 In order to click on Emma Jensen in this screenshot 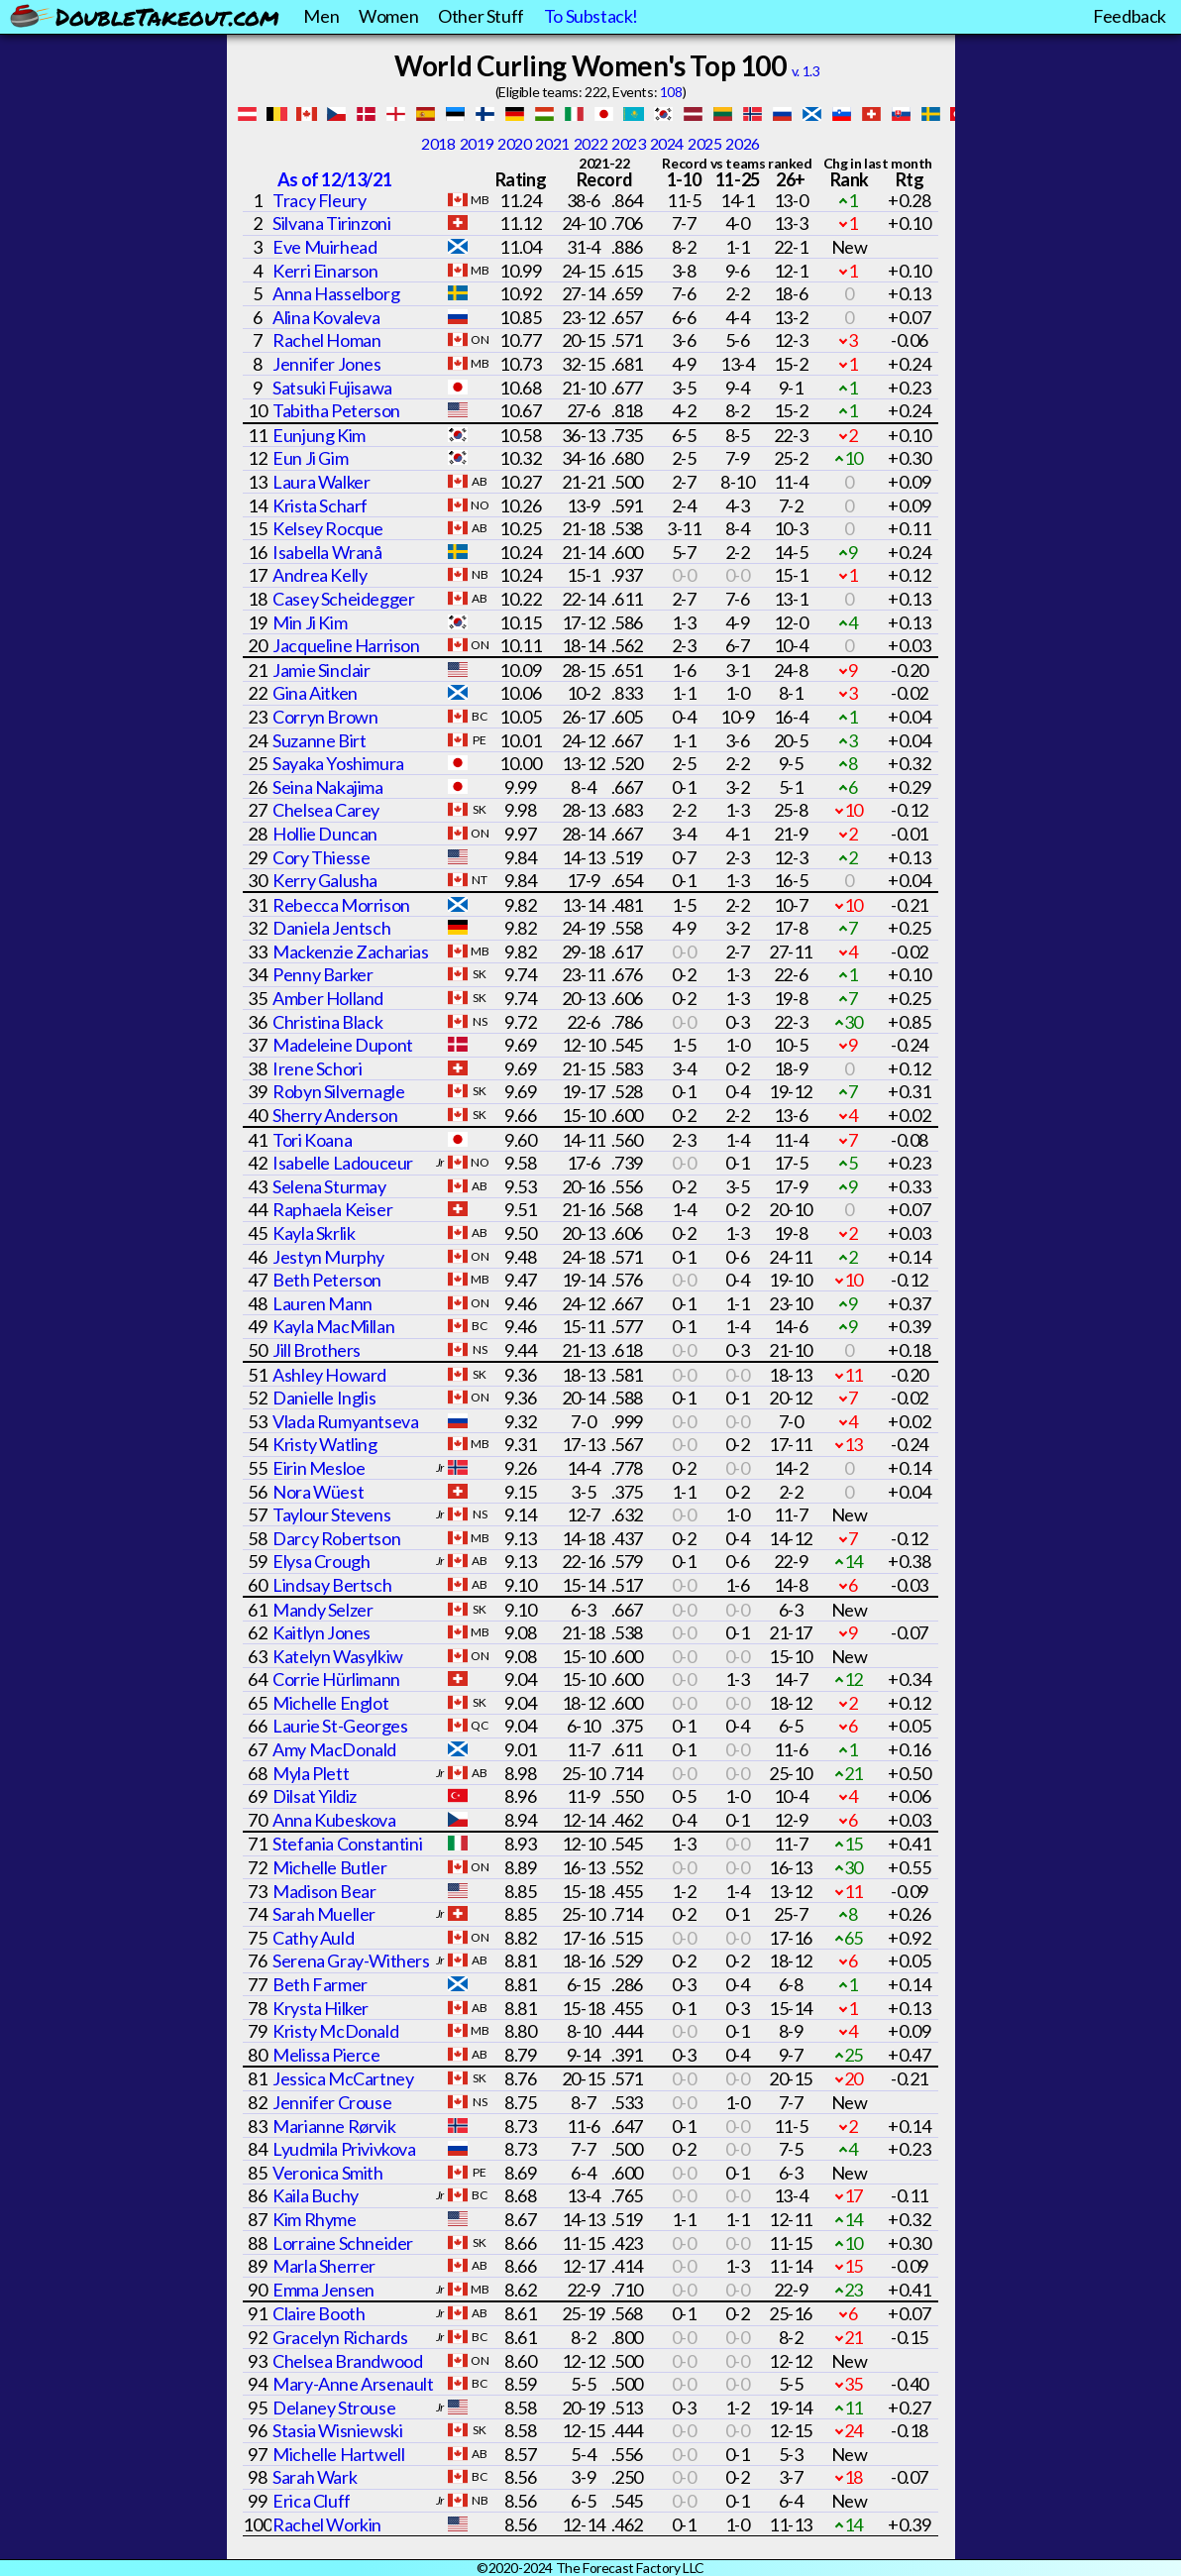, I will do `click(323, 2289)`.